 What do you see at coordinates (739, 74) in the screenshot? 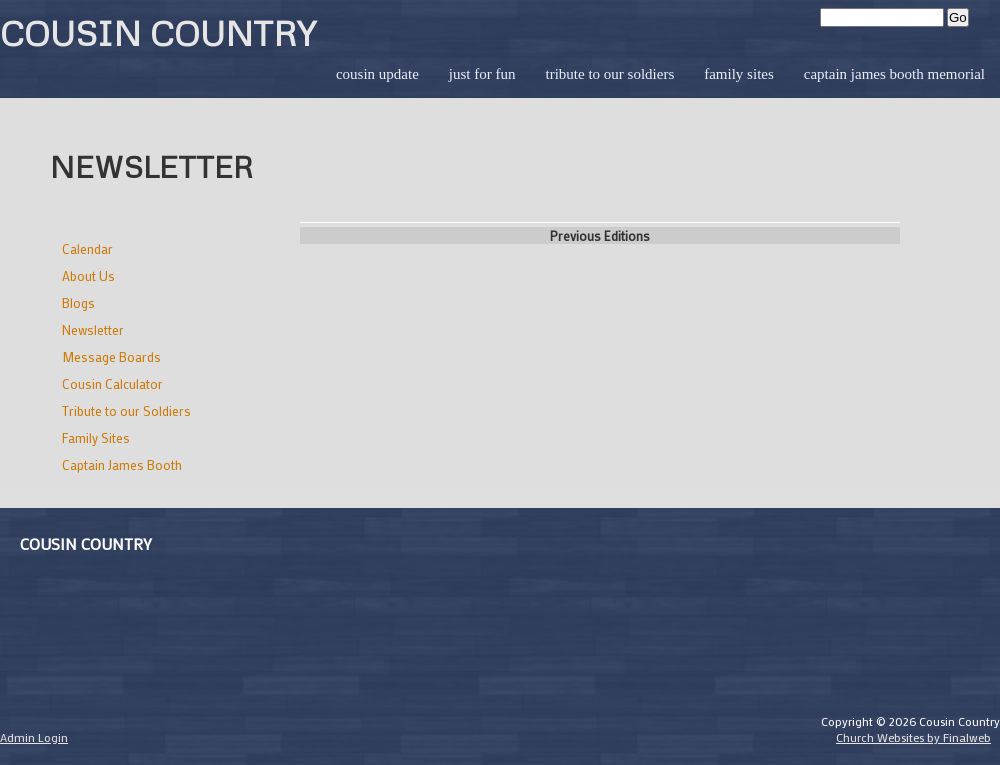
I see `Family Sites` at bounding box center [739, 74].